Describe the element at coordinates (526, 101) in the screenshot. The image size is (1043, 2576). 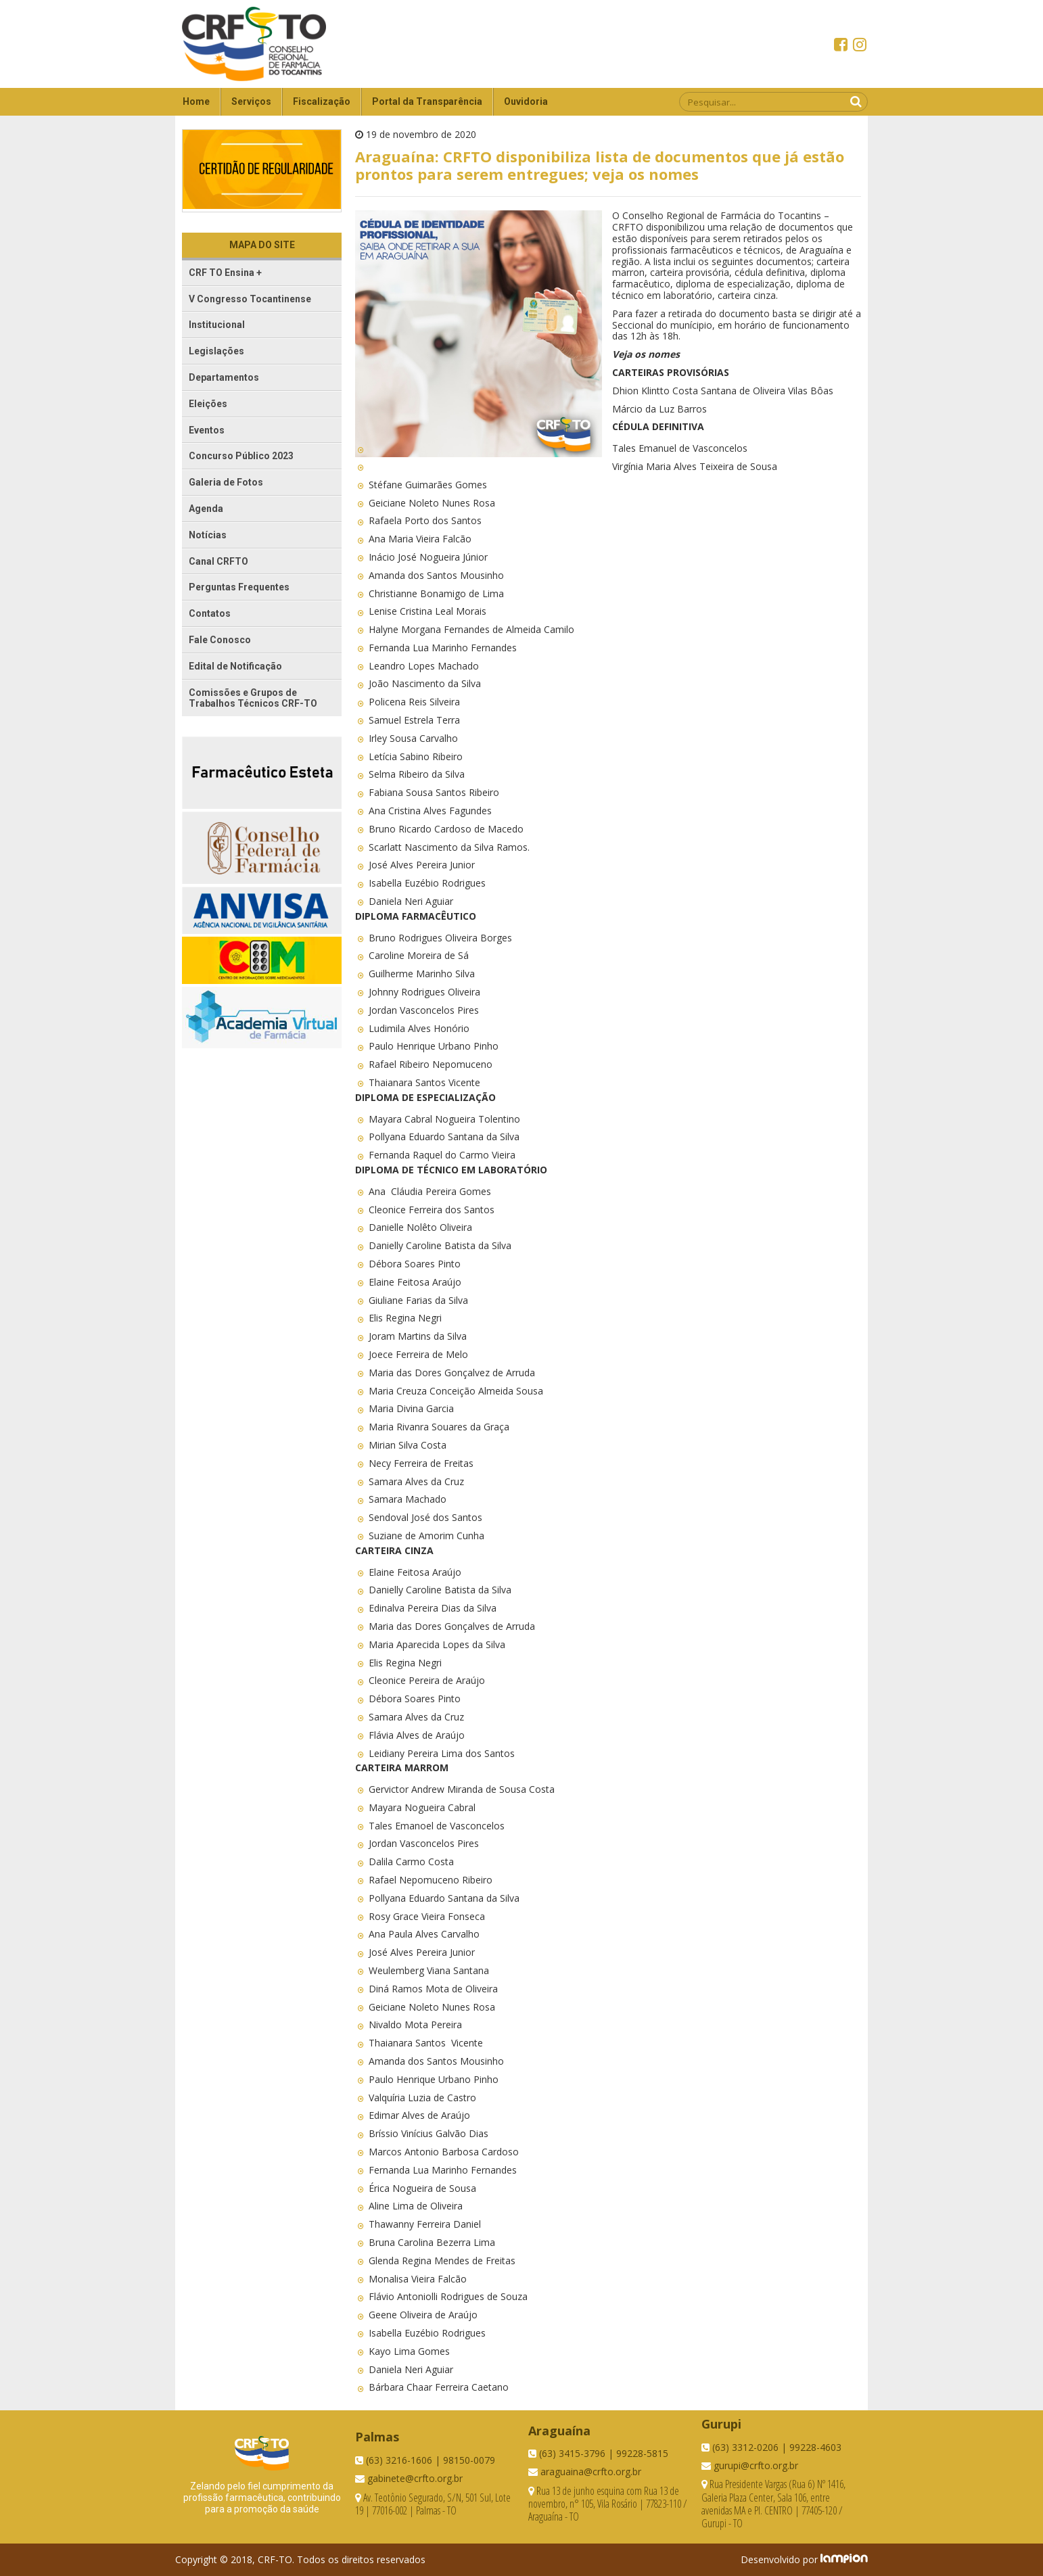
I see `Ouvidoria` at that location.